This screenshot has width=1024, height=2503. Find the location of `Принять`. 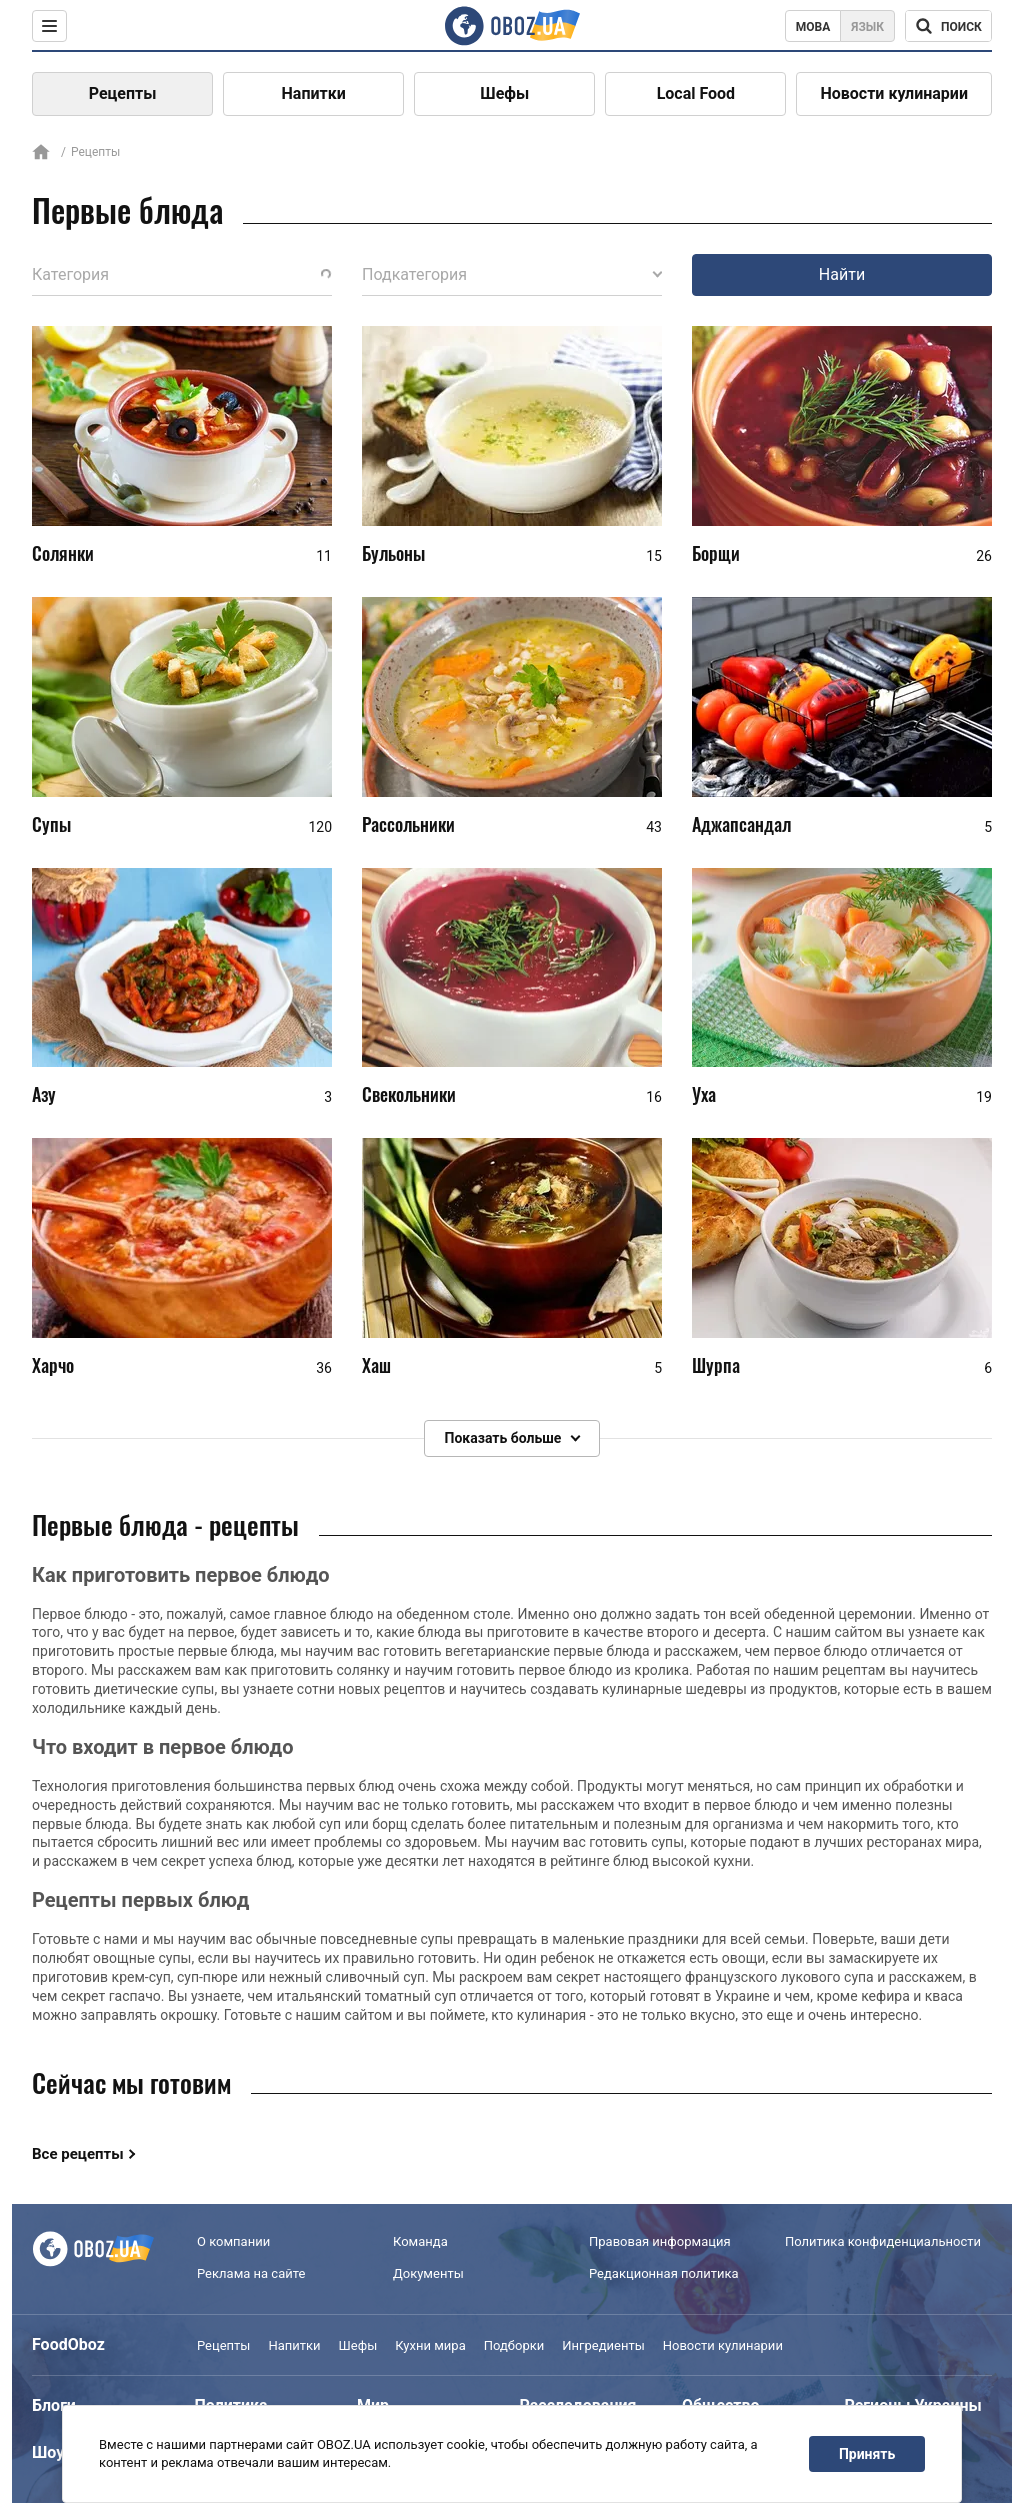

Принять is located at coordinates (867, 2454).